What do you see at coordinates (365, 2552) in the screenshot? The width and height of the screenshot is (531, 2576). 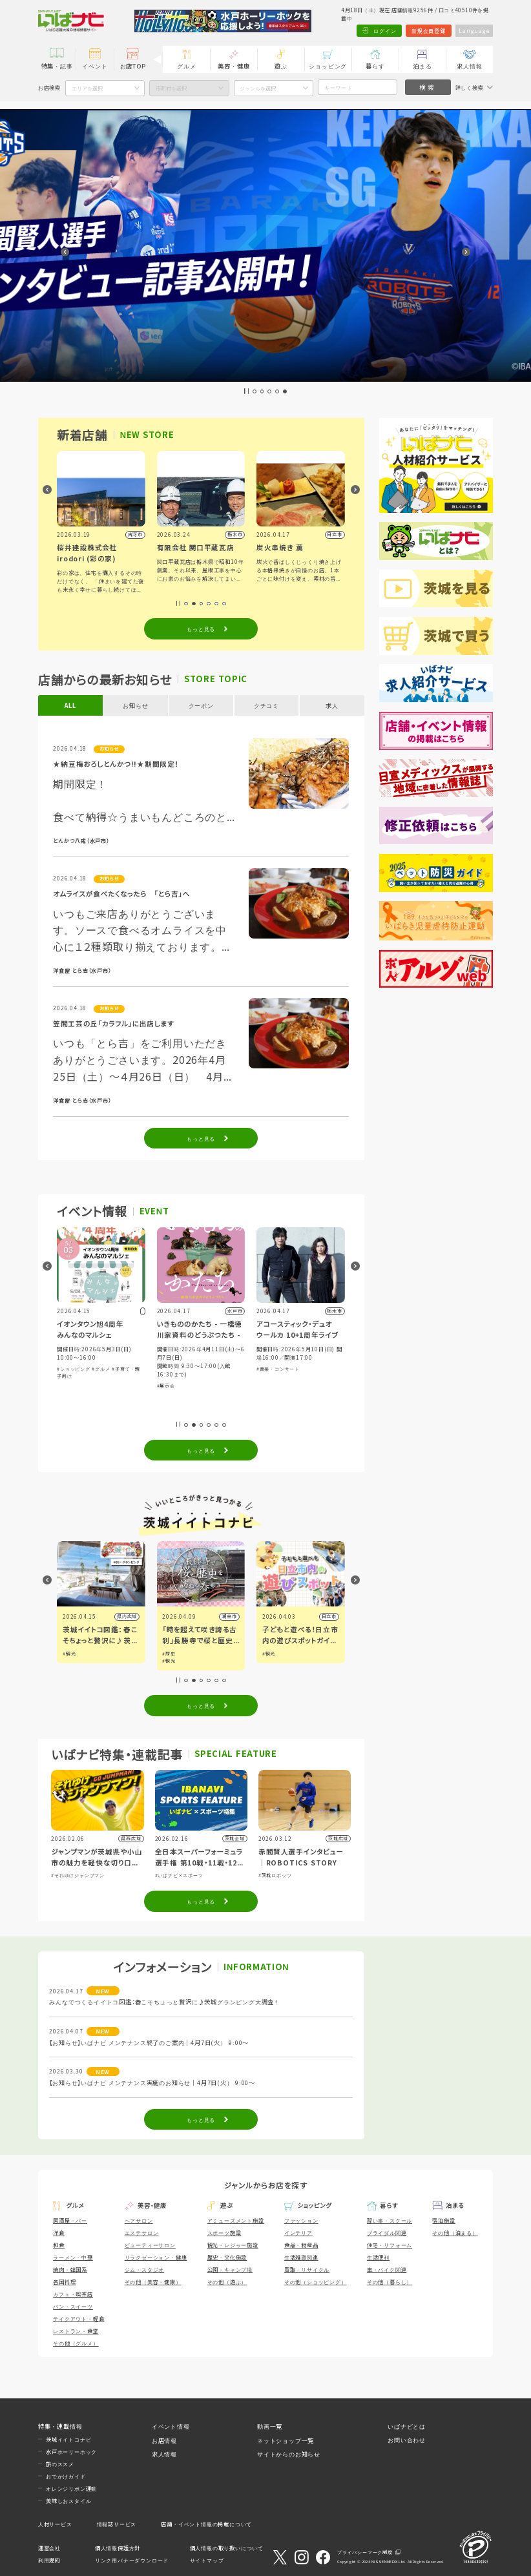 I see `プライバシーマーク制度` at bounding box center [365, 2552].